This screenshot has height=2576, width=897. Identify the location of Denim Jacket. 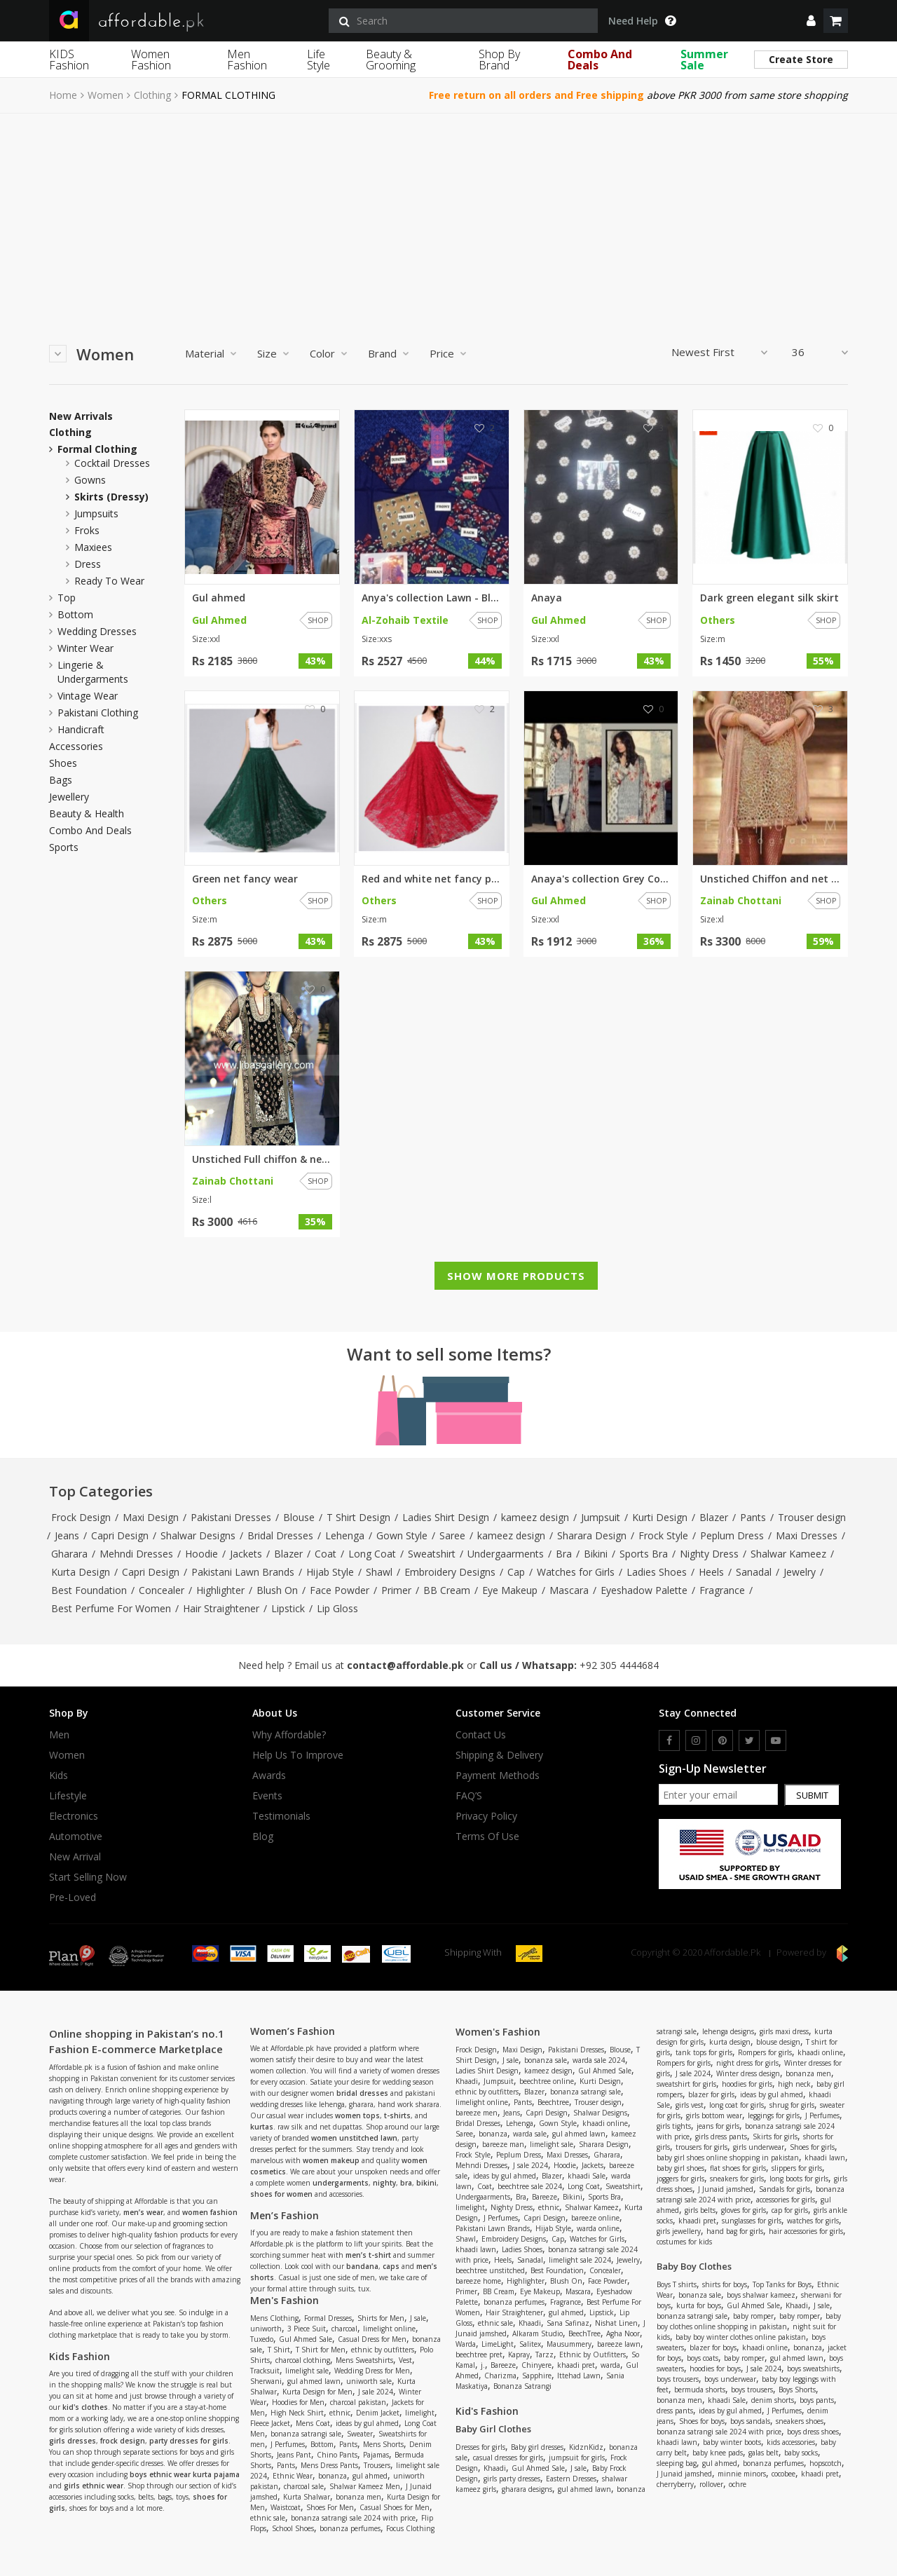
(377, 2413).